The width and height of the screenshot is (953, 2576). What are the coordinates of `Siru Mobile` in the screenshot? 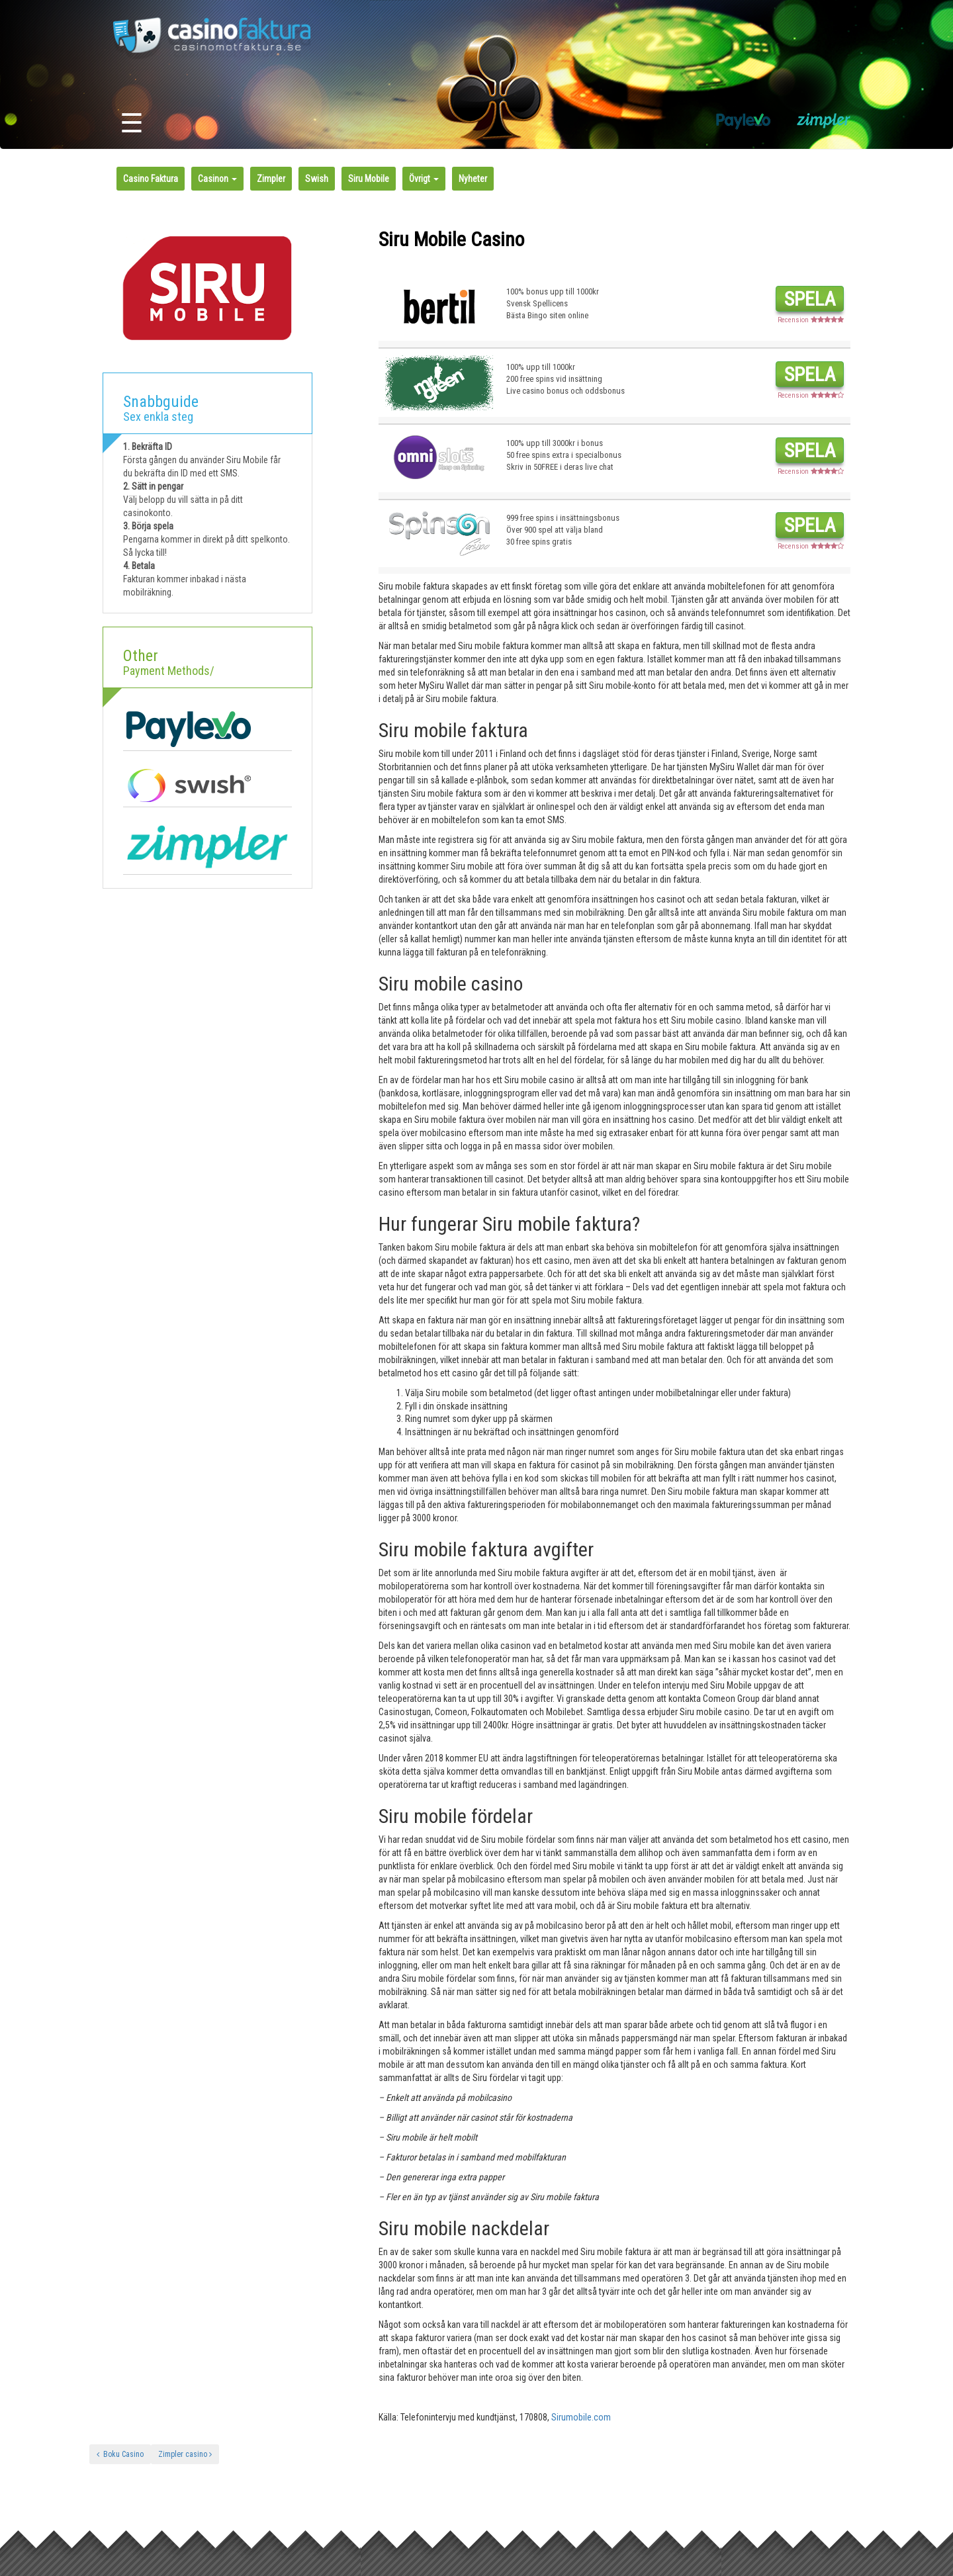 It's located at (368, 178).